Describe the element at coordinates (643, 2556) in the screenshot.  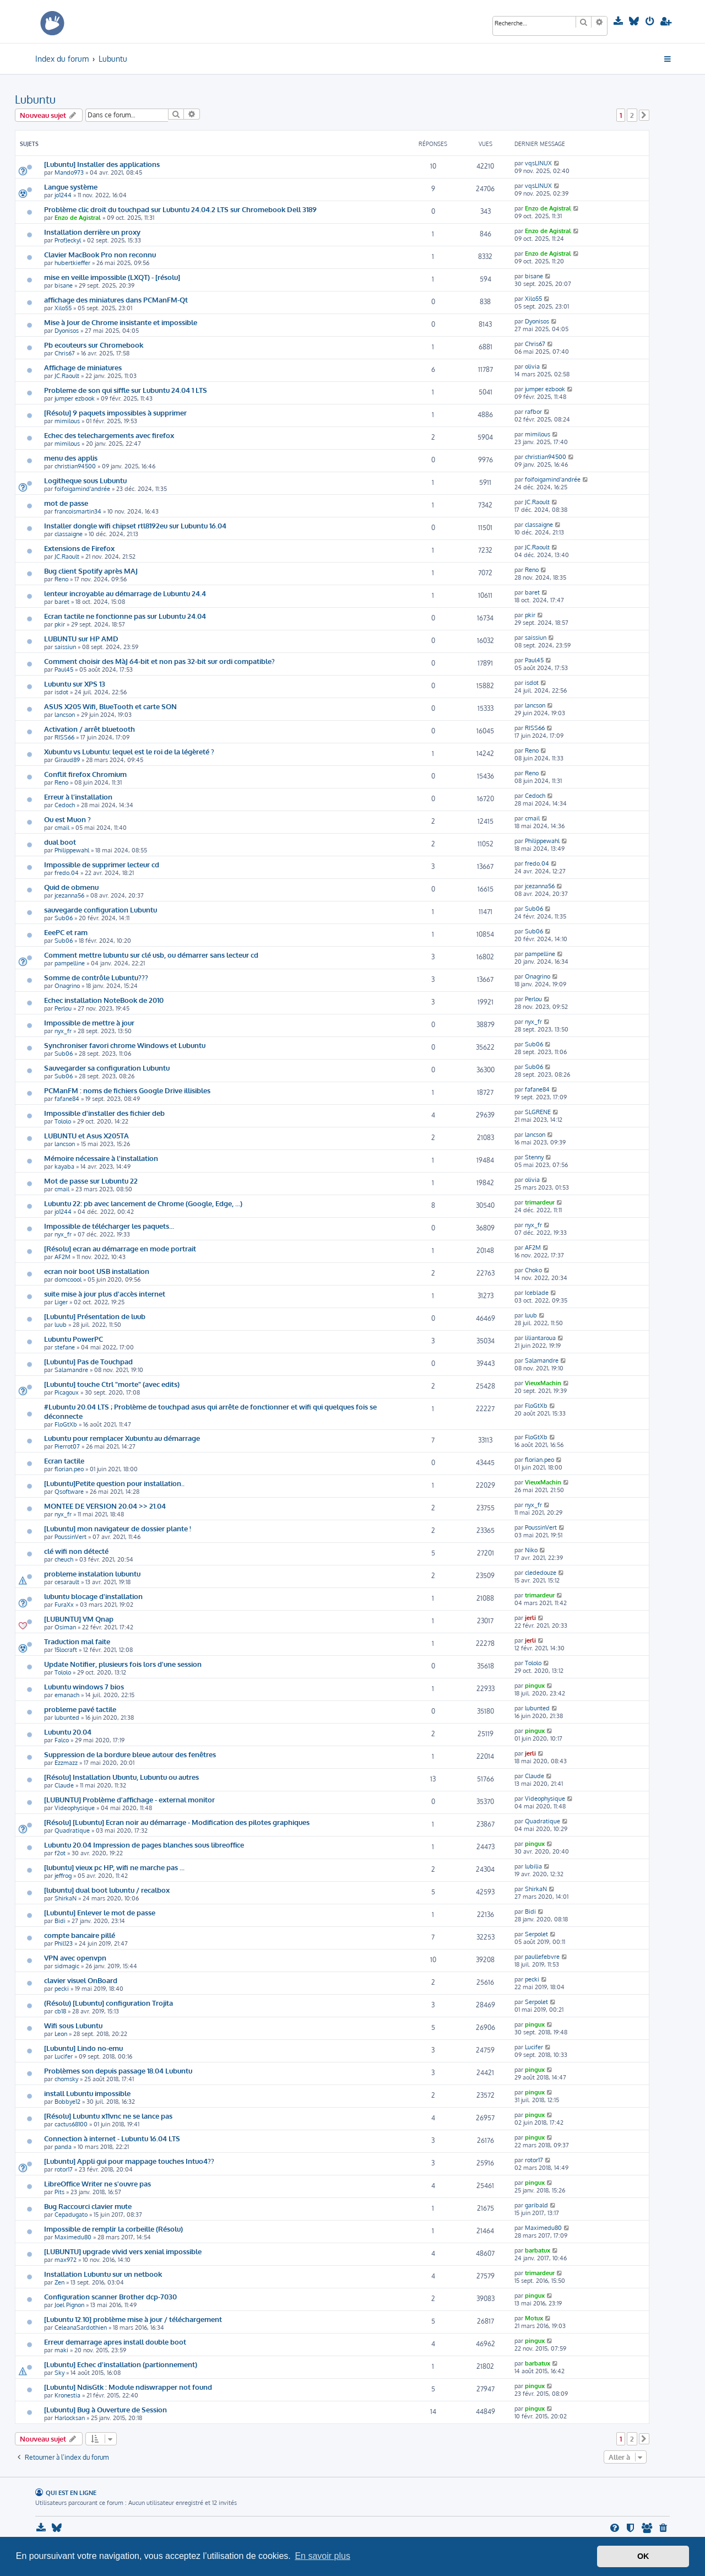
I see `OK [button]` at that location.